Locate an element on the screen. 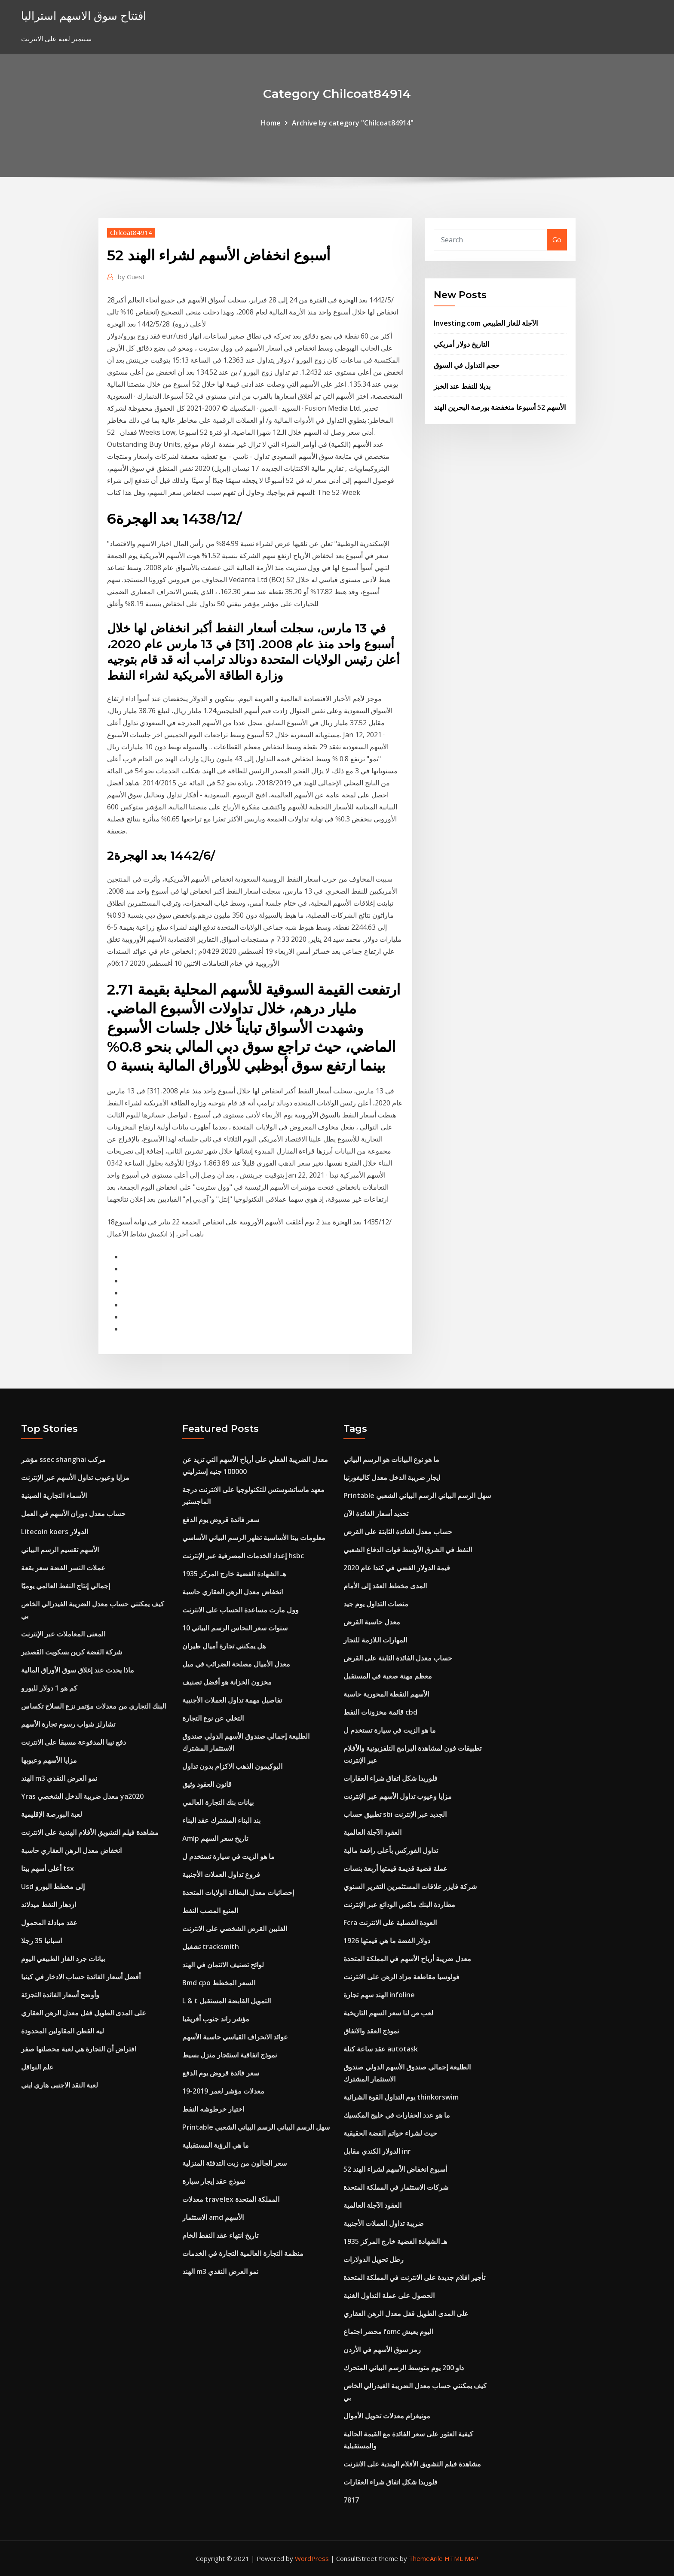 Image resolution: width=674 pixels, height=2576 pixels. سعر فائدة قروض يوم الدفع is located at coordinates (220, 1519).